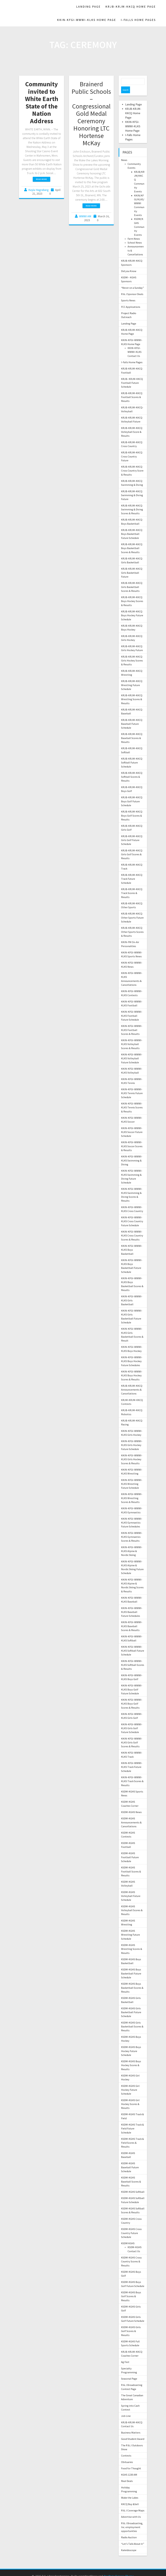  Describe the element at coordinates (130, 1889) in the screenshot. I see `KSDM-KGHS Volleyball Future Schedule` at that location.